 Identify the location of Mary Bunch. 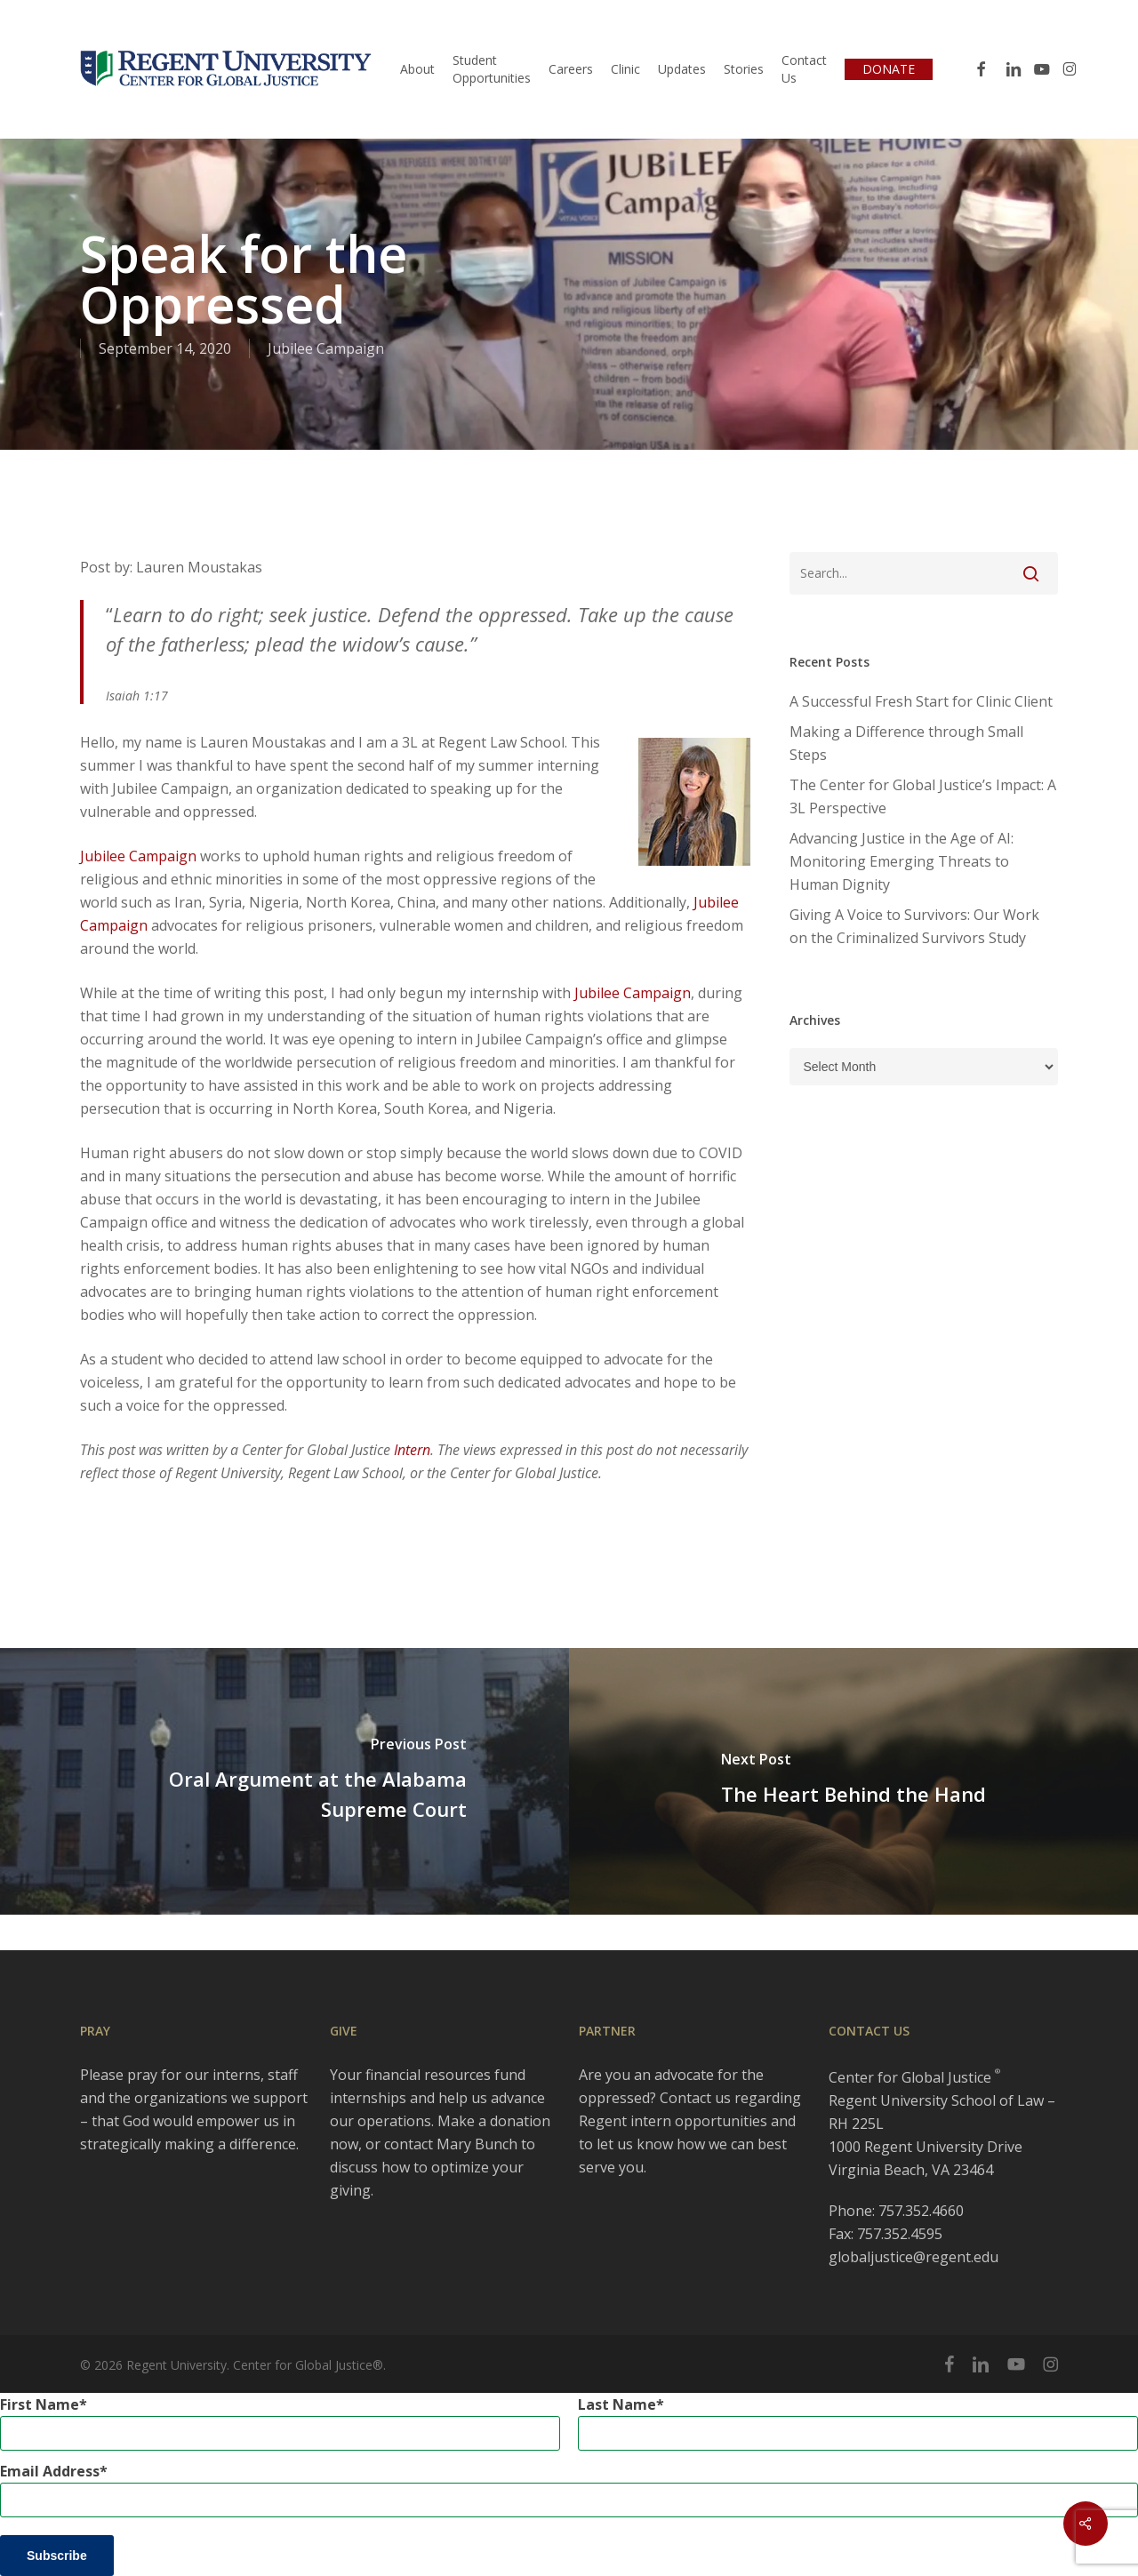
(477, 2144).